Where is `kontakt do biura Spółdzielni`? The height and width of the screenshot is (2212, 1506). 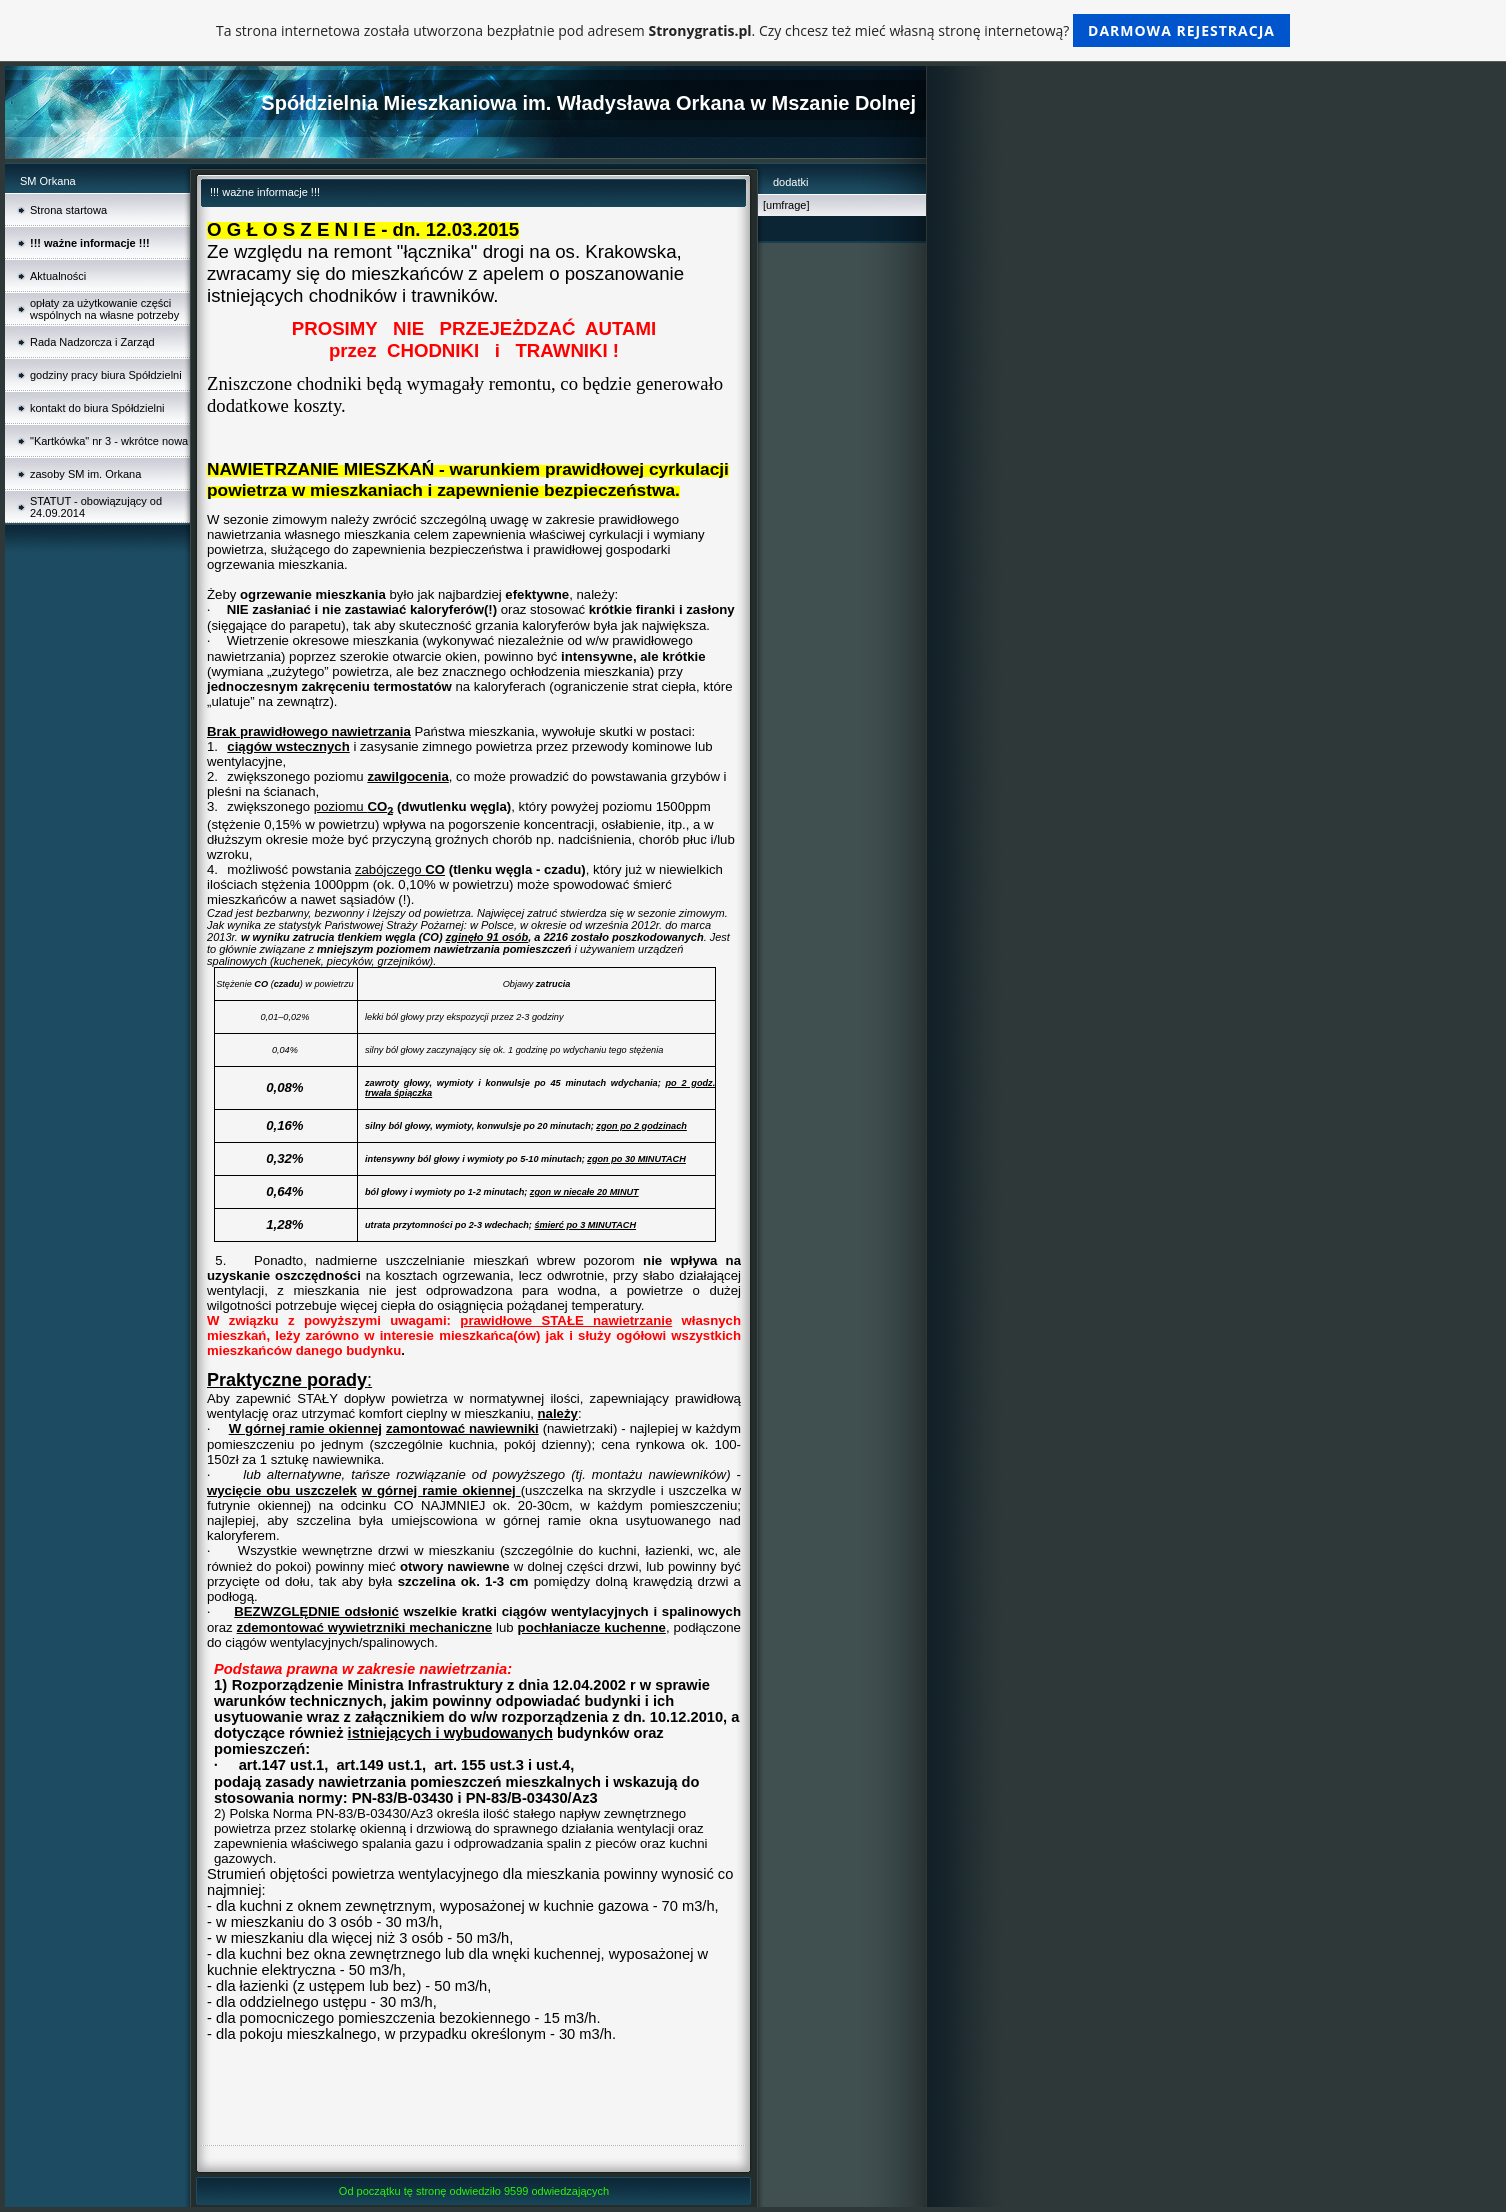
kontakt do biura Spółdzielni is located at coordinates (97, 408).